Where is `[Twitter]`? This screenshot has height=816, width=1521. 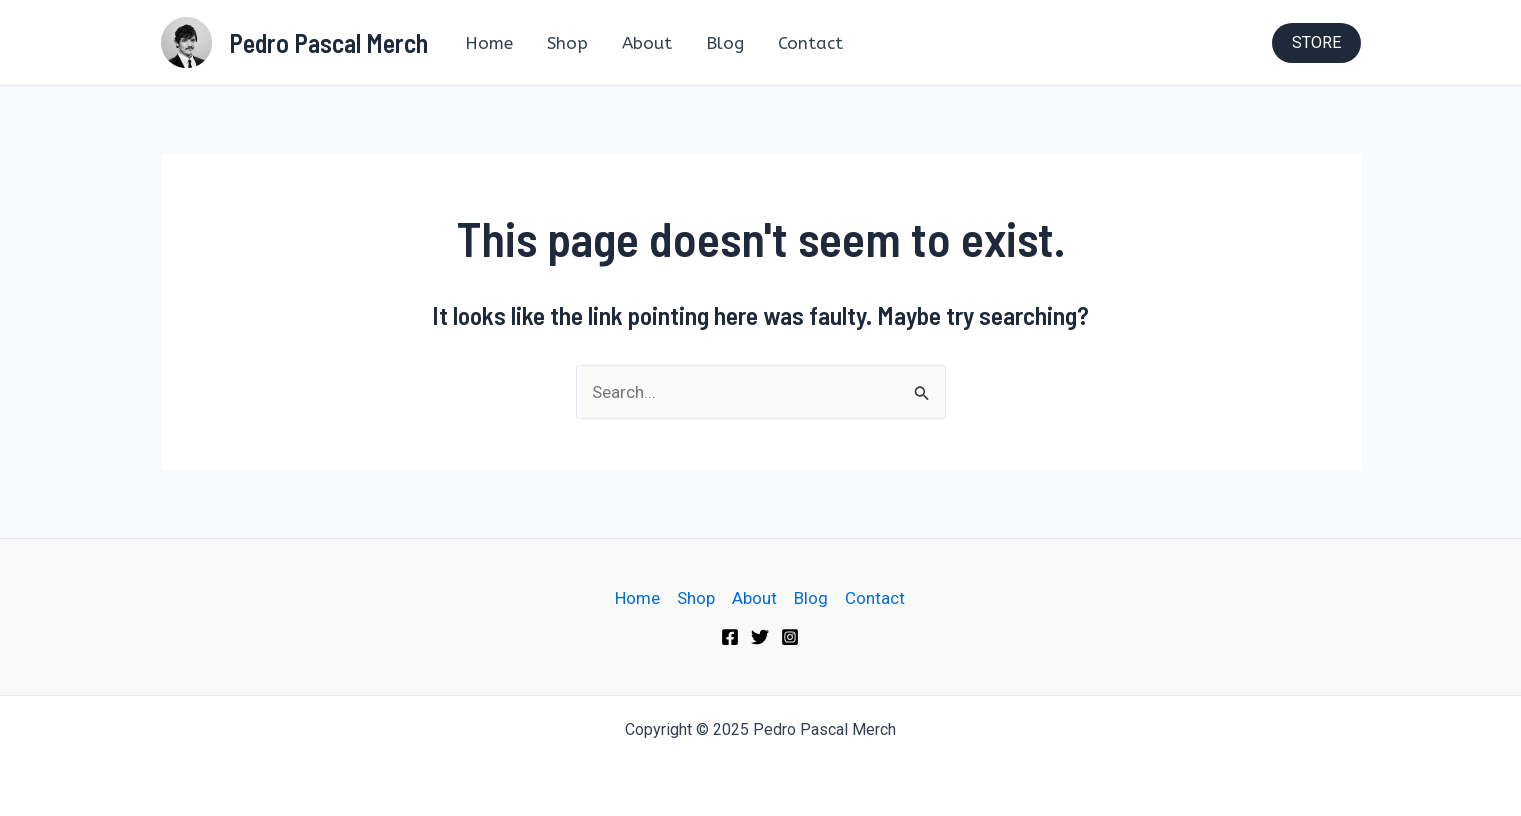 [Twitter] is located at coordinates (760, 637).